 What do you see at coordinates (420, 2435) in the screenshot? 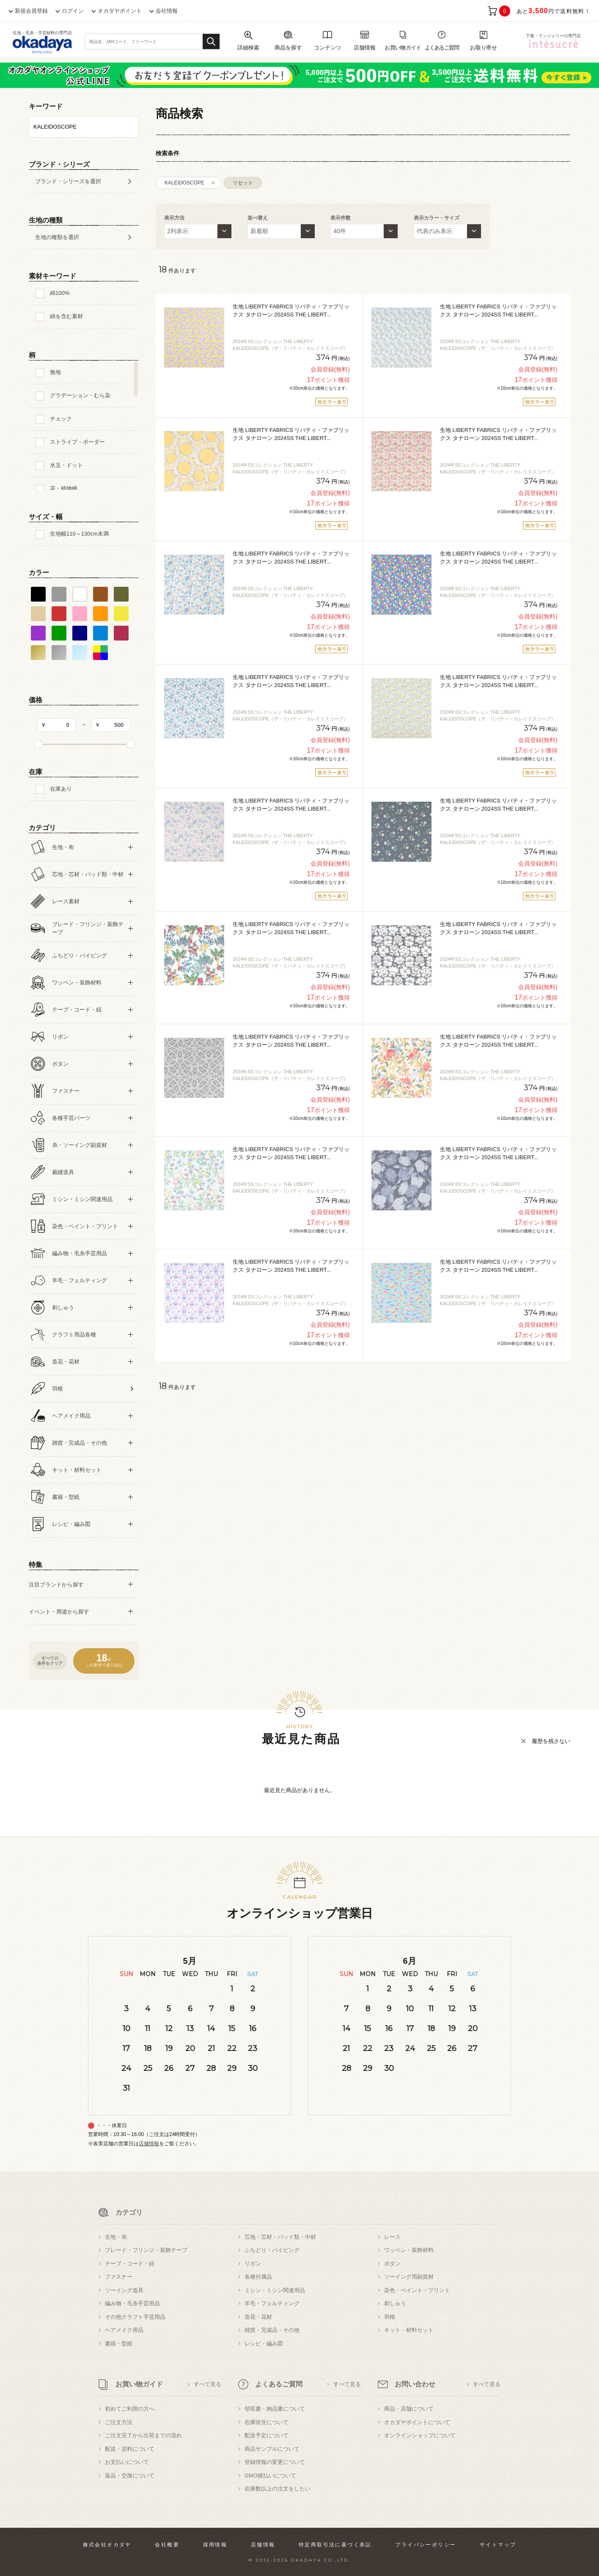
I see `オンラインショップについて` at bounding box center [420, 2435].